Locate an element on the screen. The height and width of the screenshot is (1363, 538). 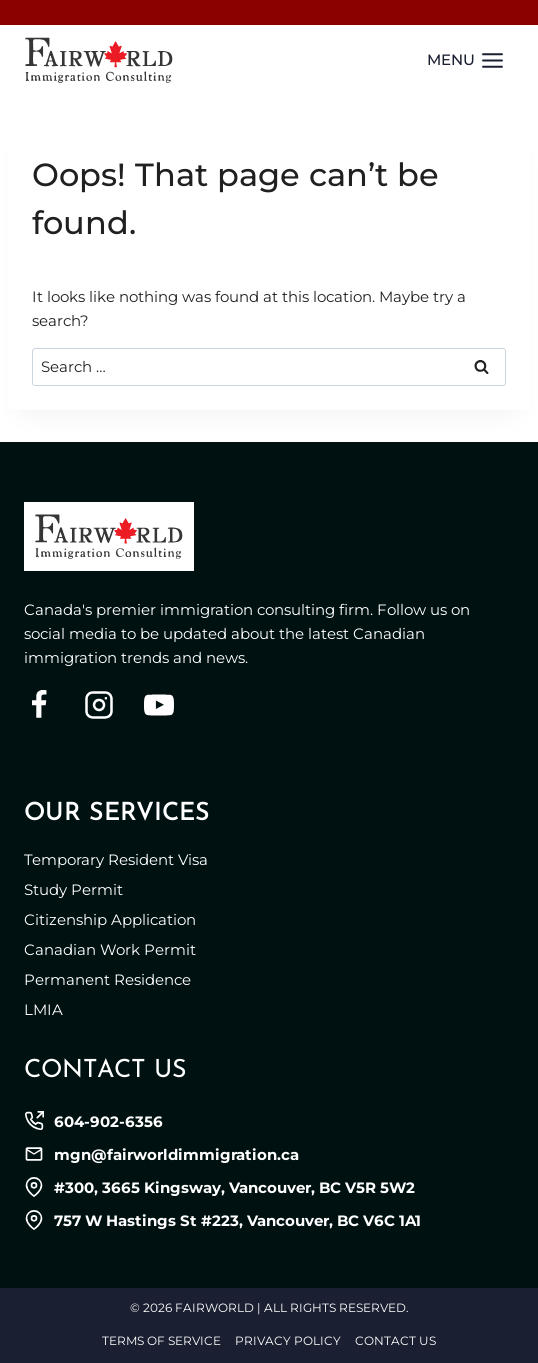
Contact Us is located at coordinates (395, 1340).